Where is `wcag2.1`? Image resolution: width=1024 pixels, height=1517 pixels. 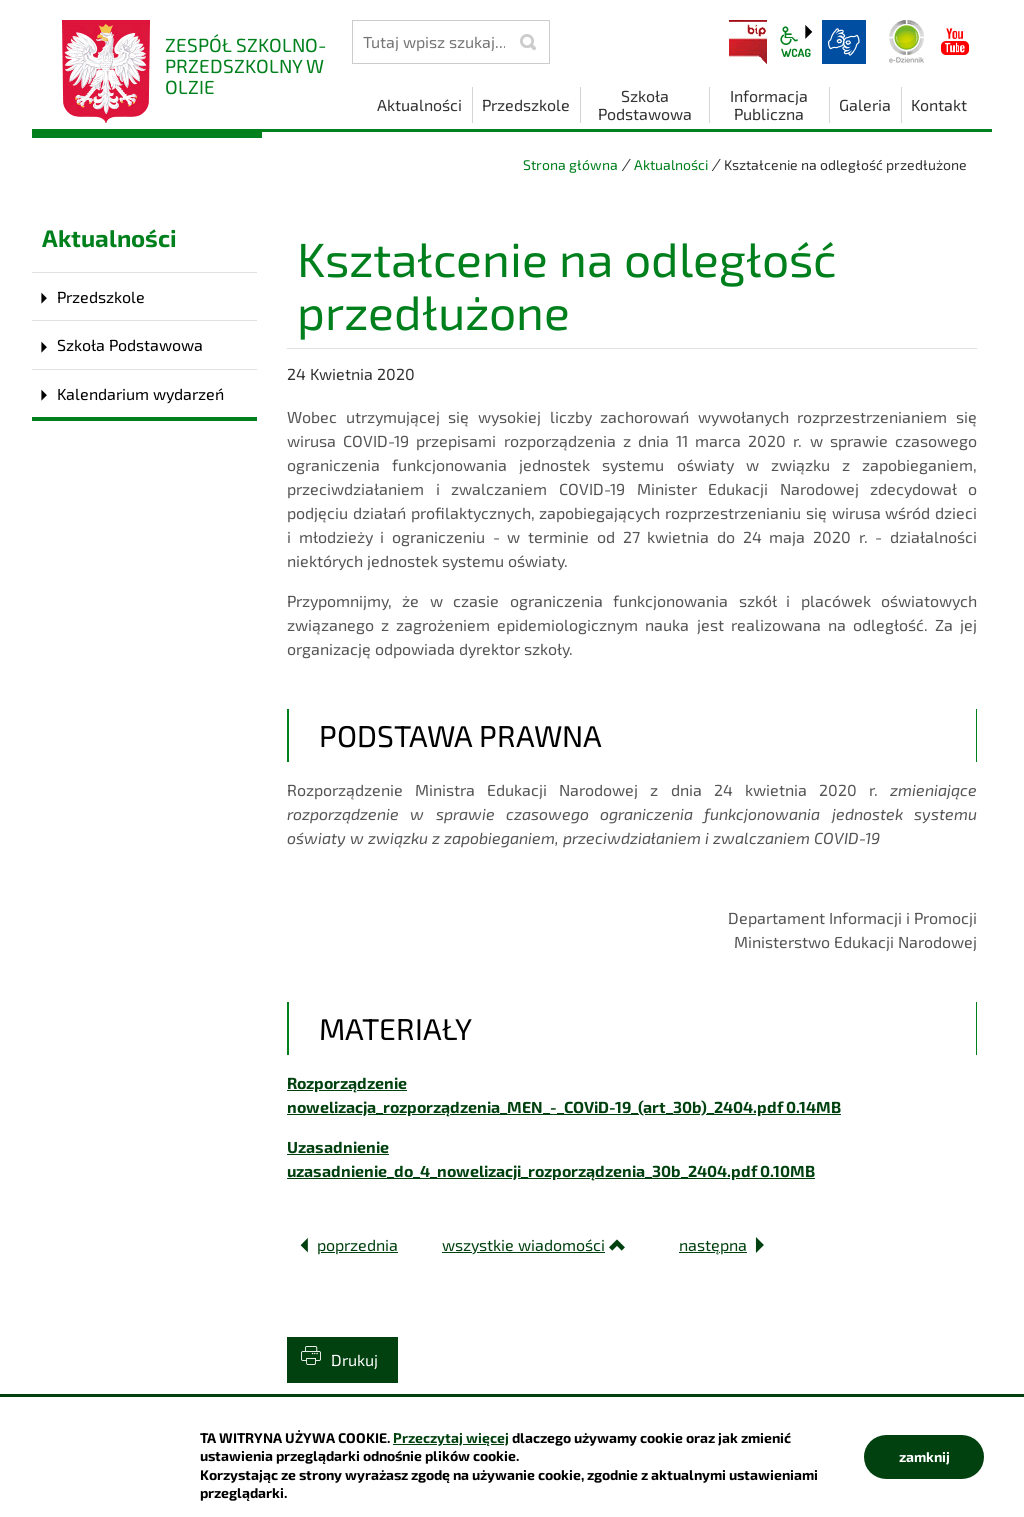 wcag2.1 is located at coordinates (796, 42).